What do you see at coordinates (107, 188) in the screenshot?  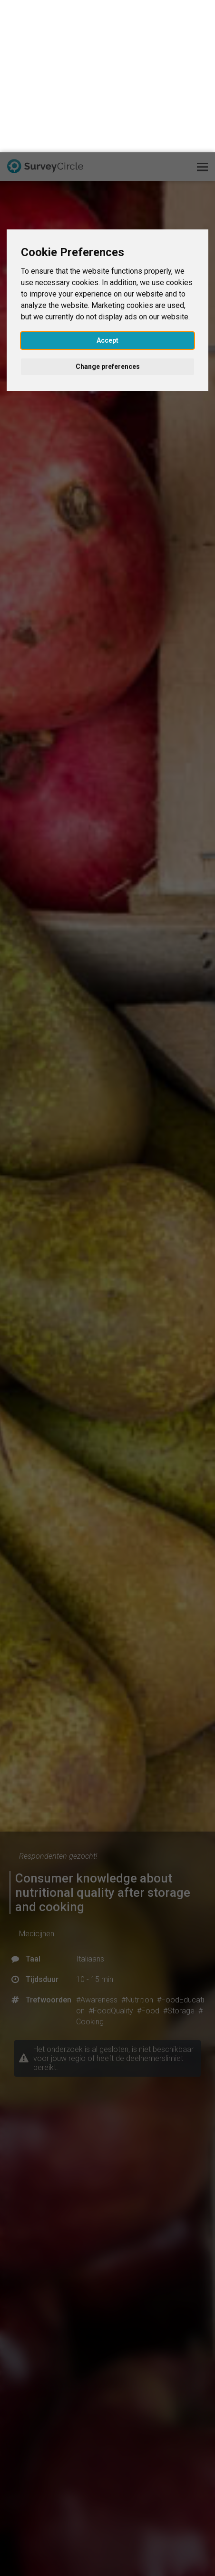 I see `Accept [button]` at bounding box center [107, 188].